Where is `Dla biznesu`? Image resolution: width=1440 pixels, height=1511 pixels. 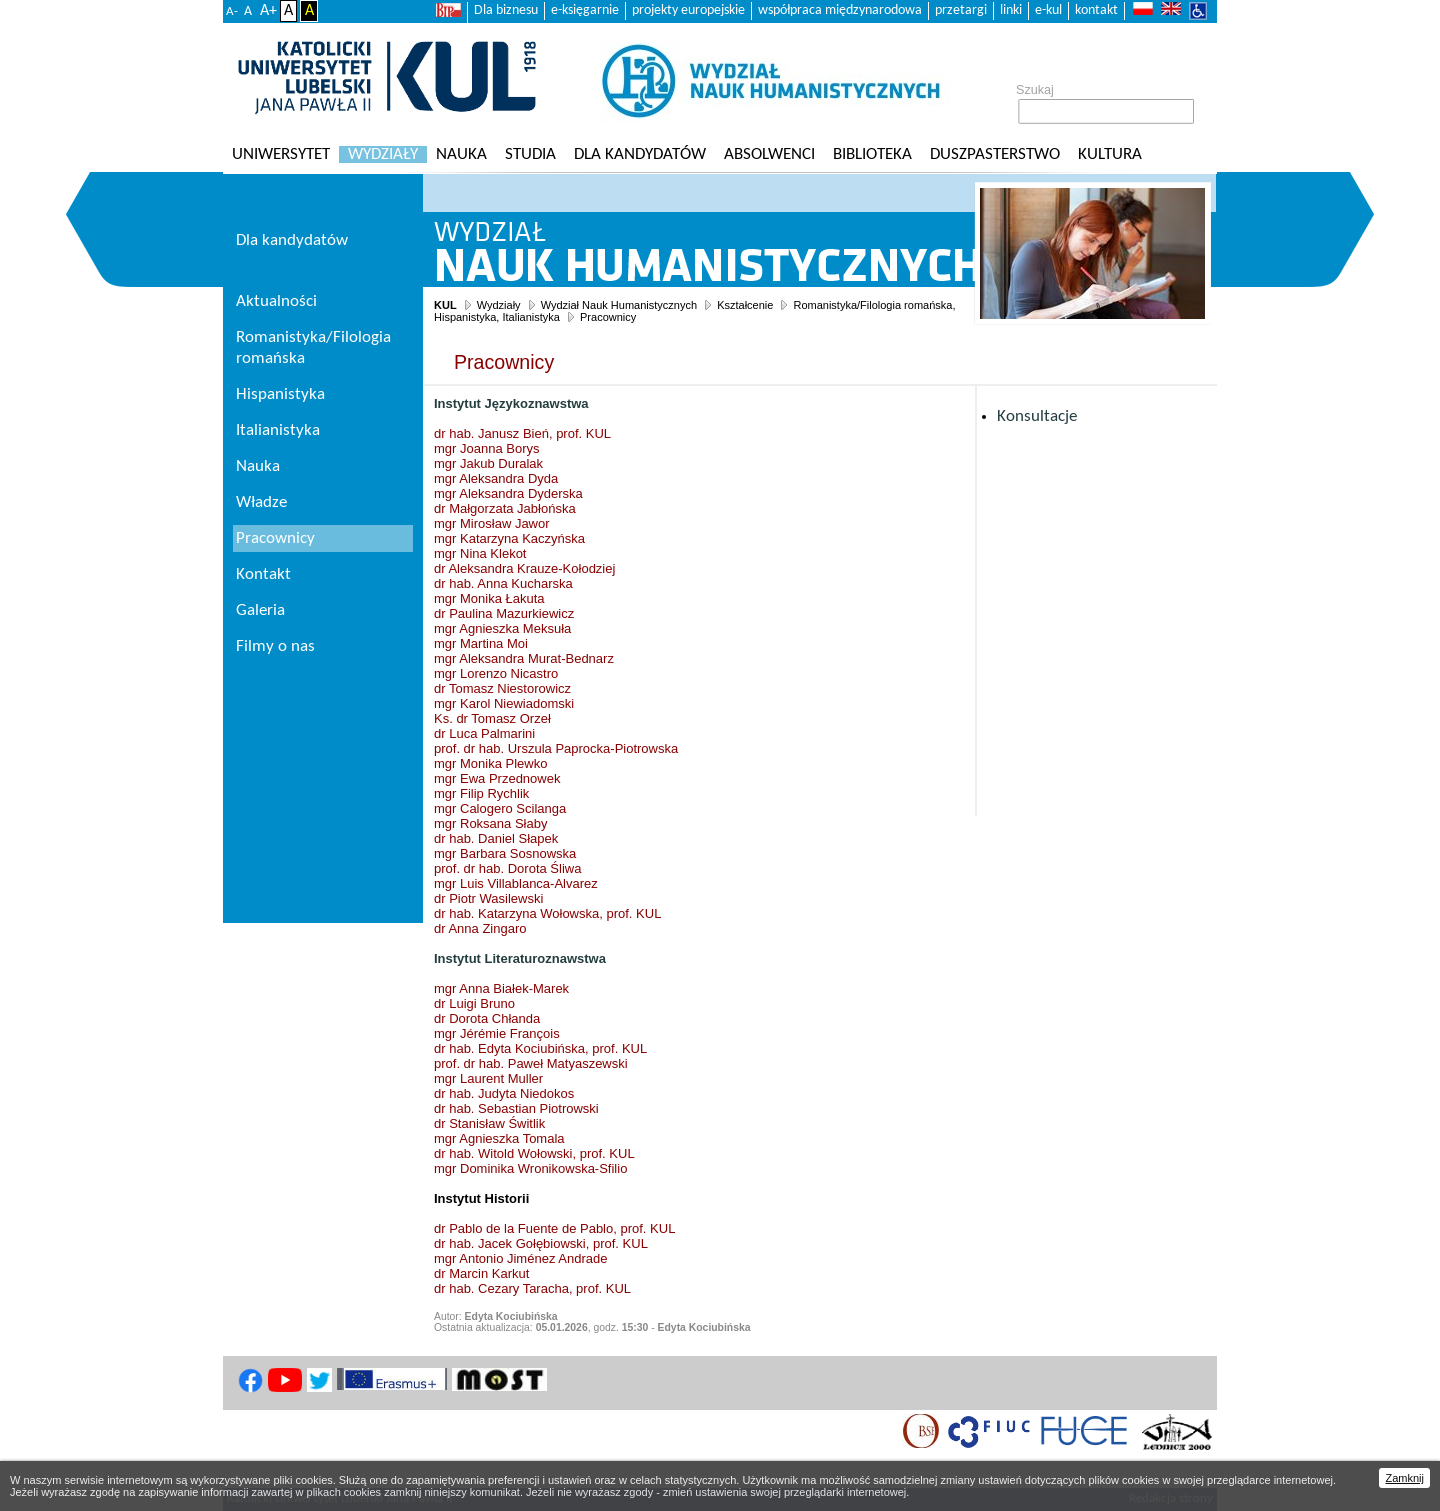
Dla biznesu is located at coordinates (506, 10).